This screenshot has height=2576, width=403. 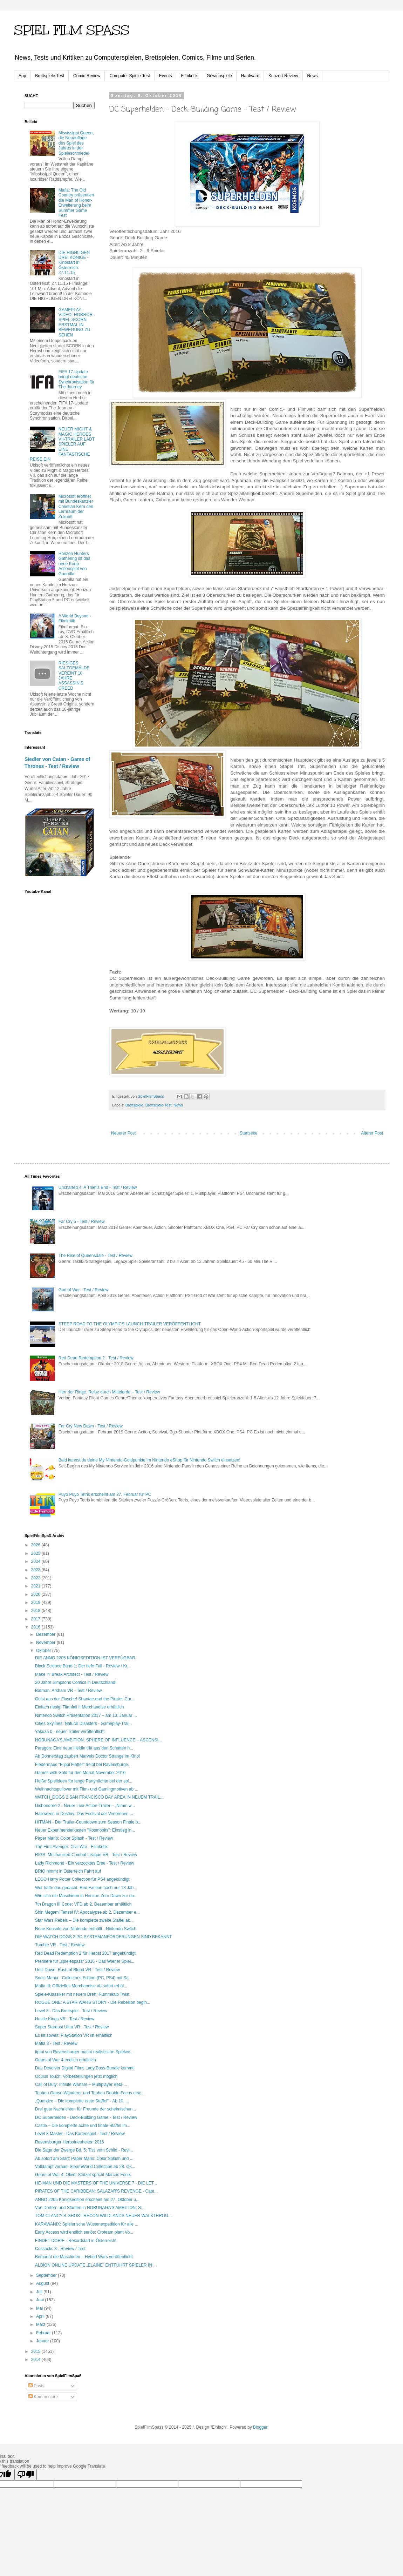 I want to click on Posts, so click(x=36, y=2385).